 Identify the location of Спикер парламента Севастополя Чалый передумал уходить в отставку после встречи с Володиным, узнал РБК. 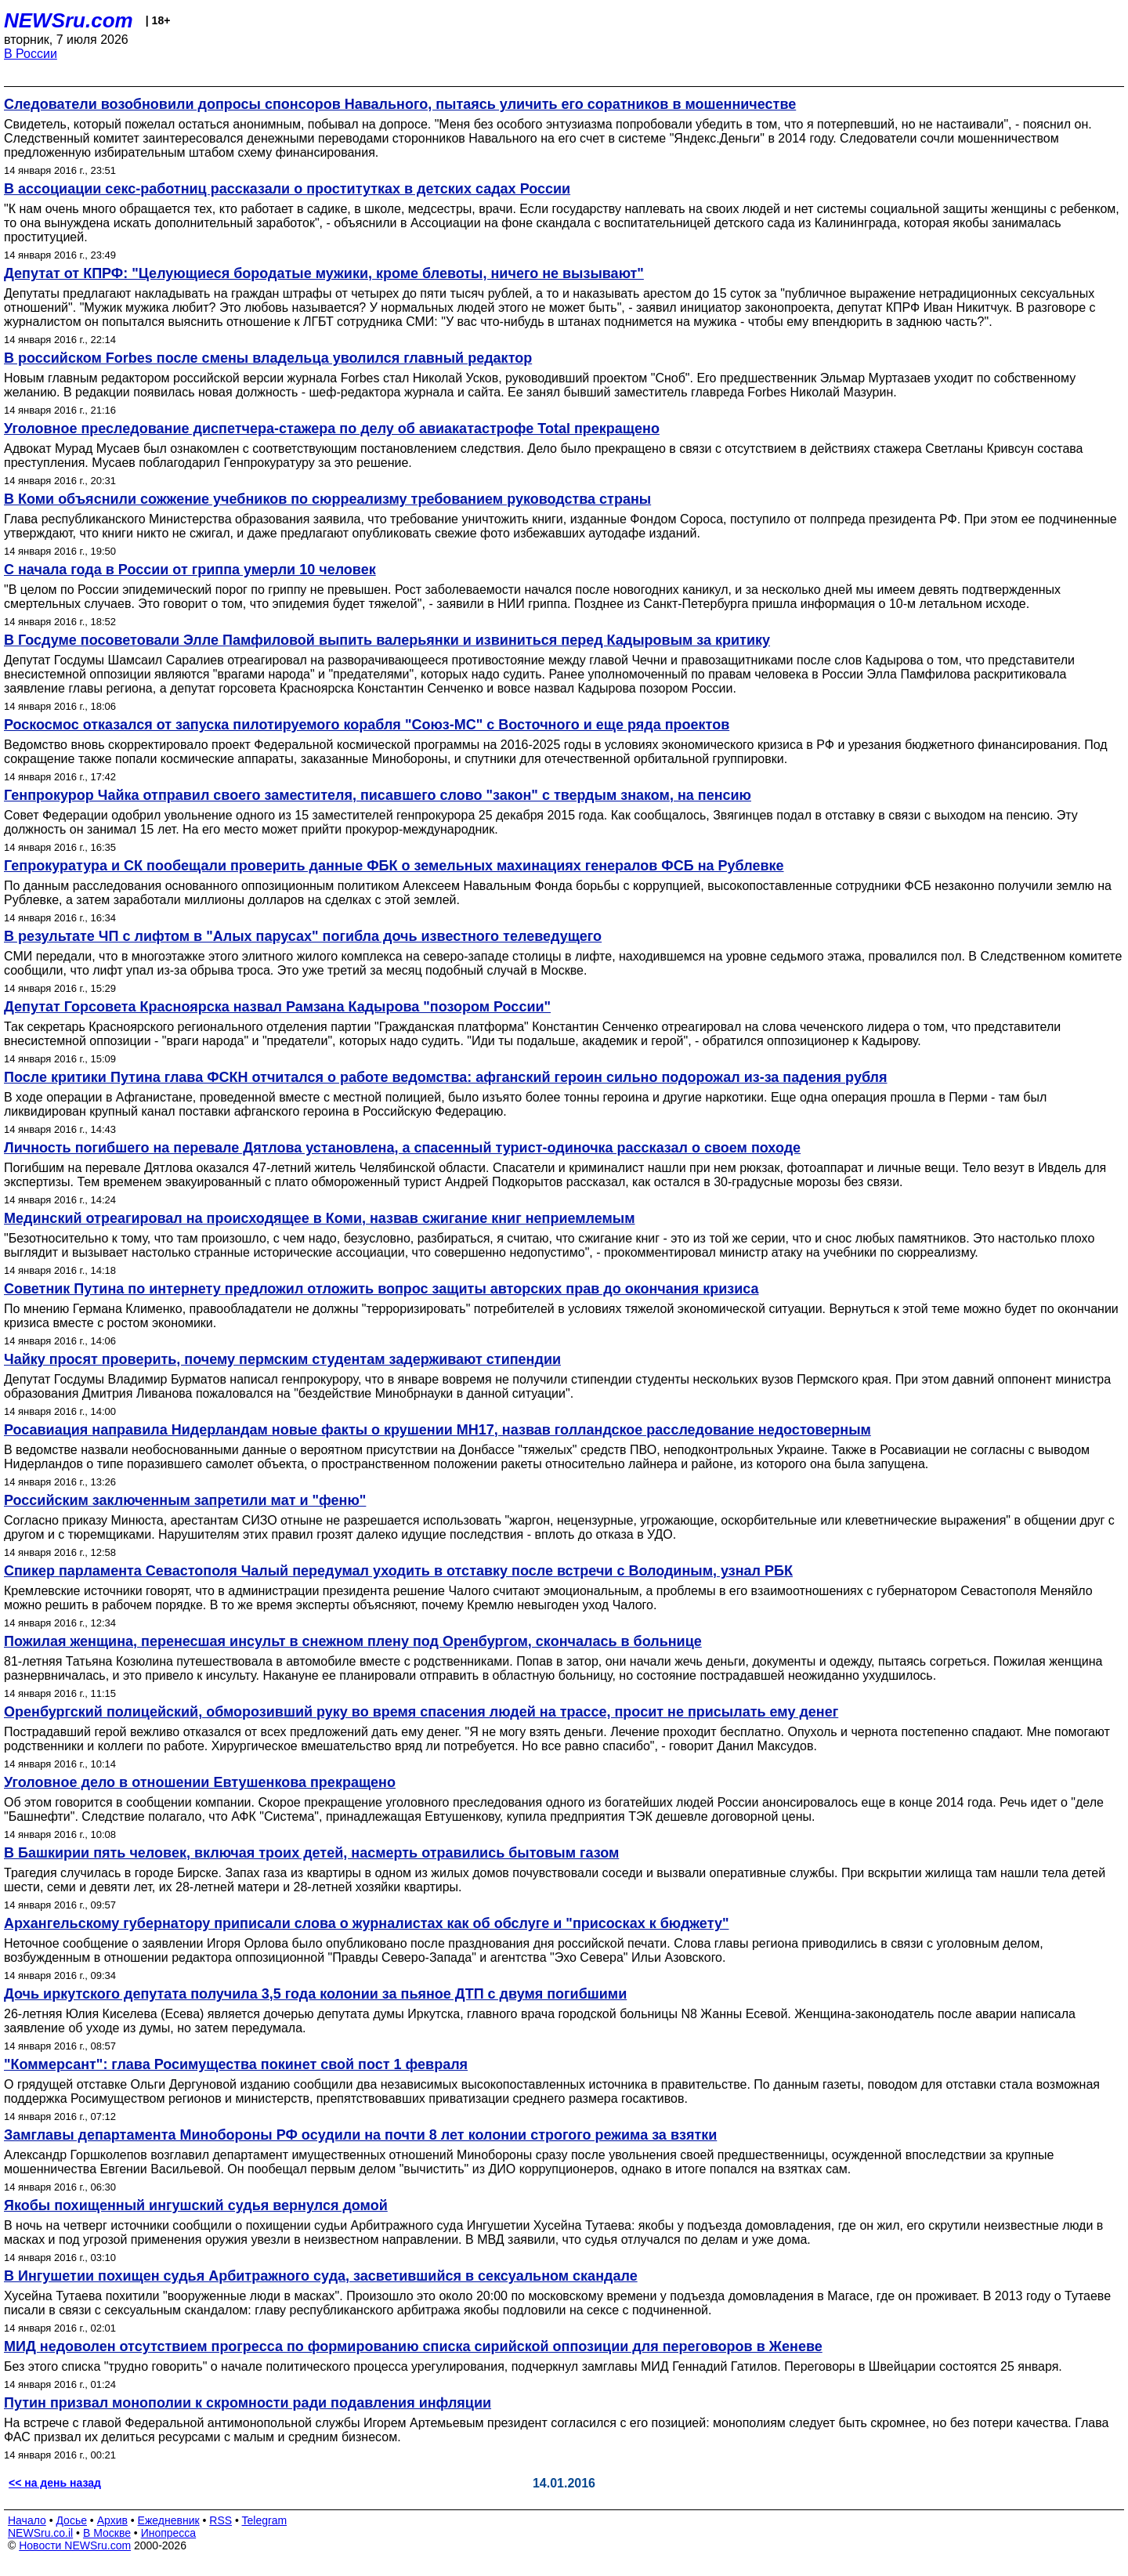
(398, 1571).